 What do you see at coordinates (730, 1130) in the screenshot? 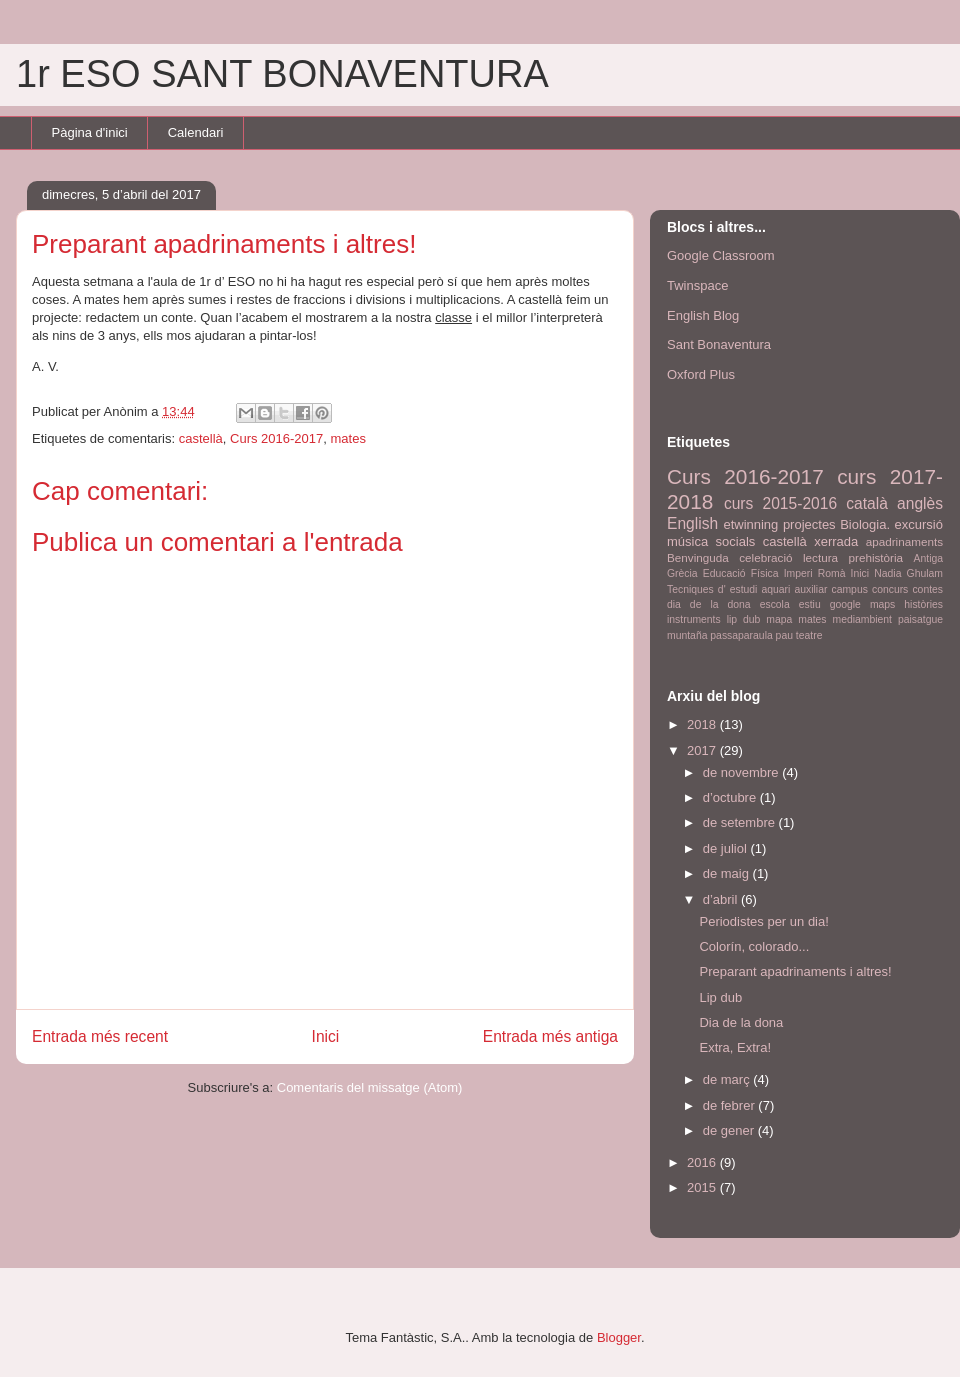
I see `de gener` at bounding box center [730, 1130].